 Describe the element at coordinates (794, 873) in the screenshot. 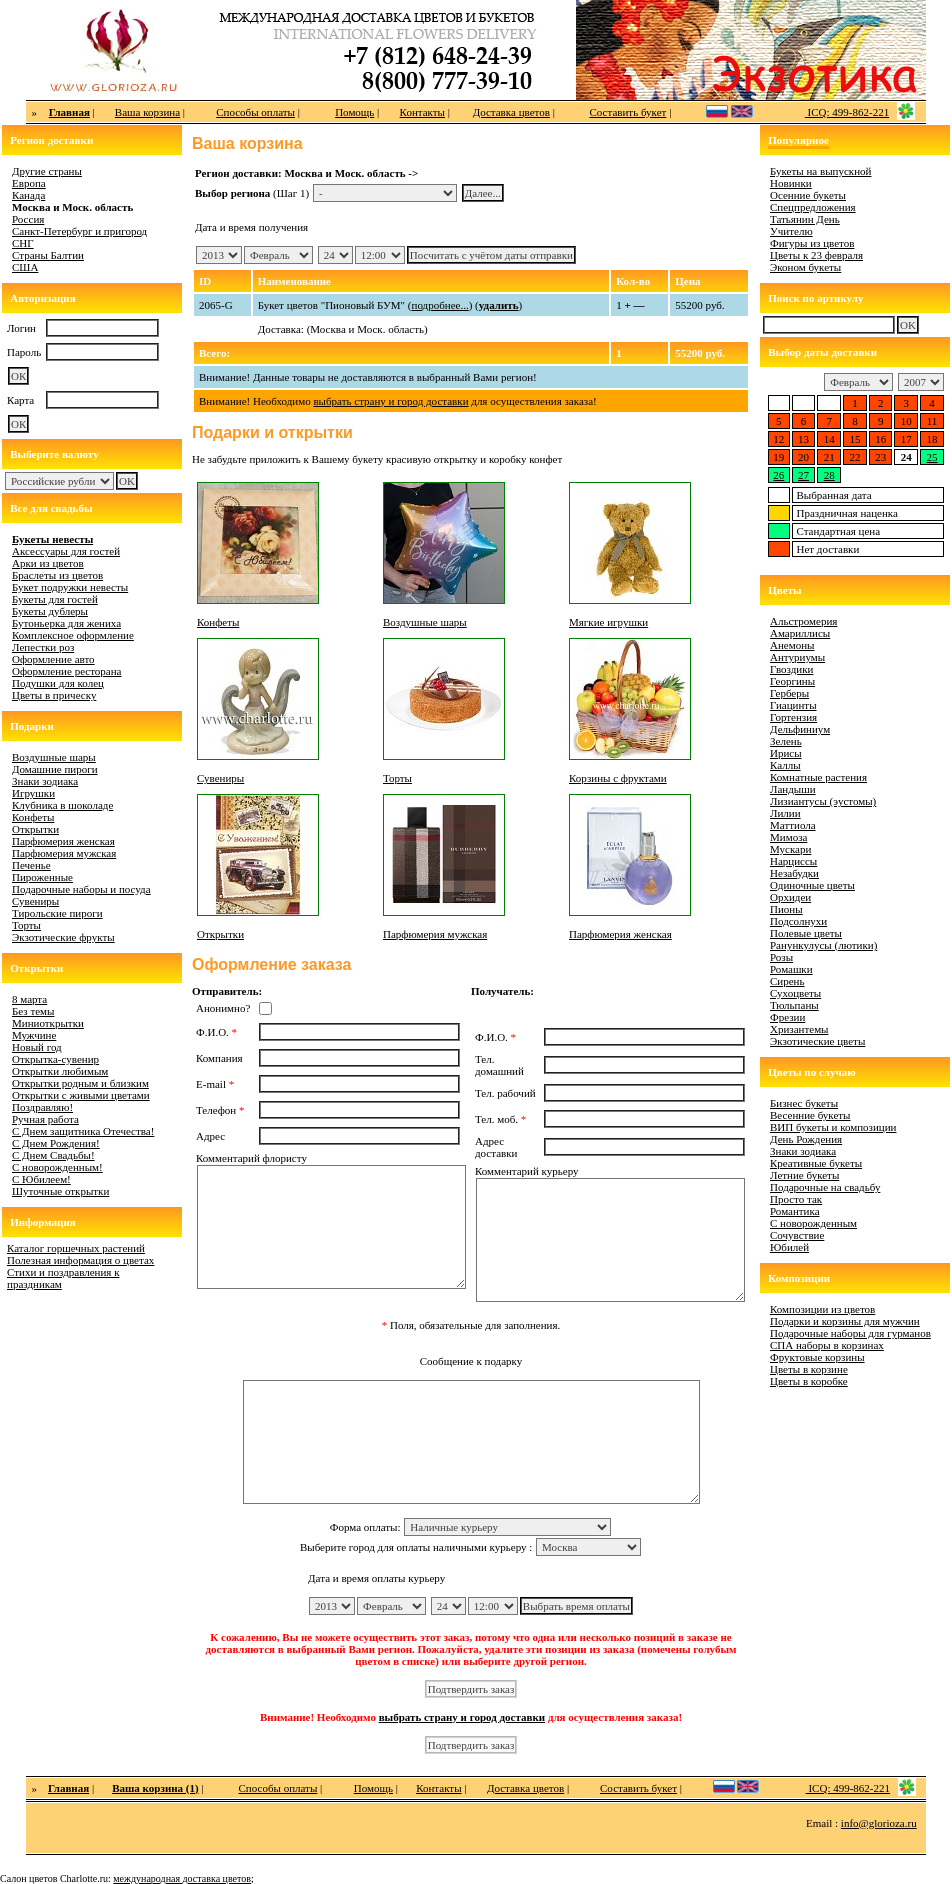

I see `Незабудки` at that location.